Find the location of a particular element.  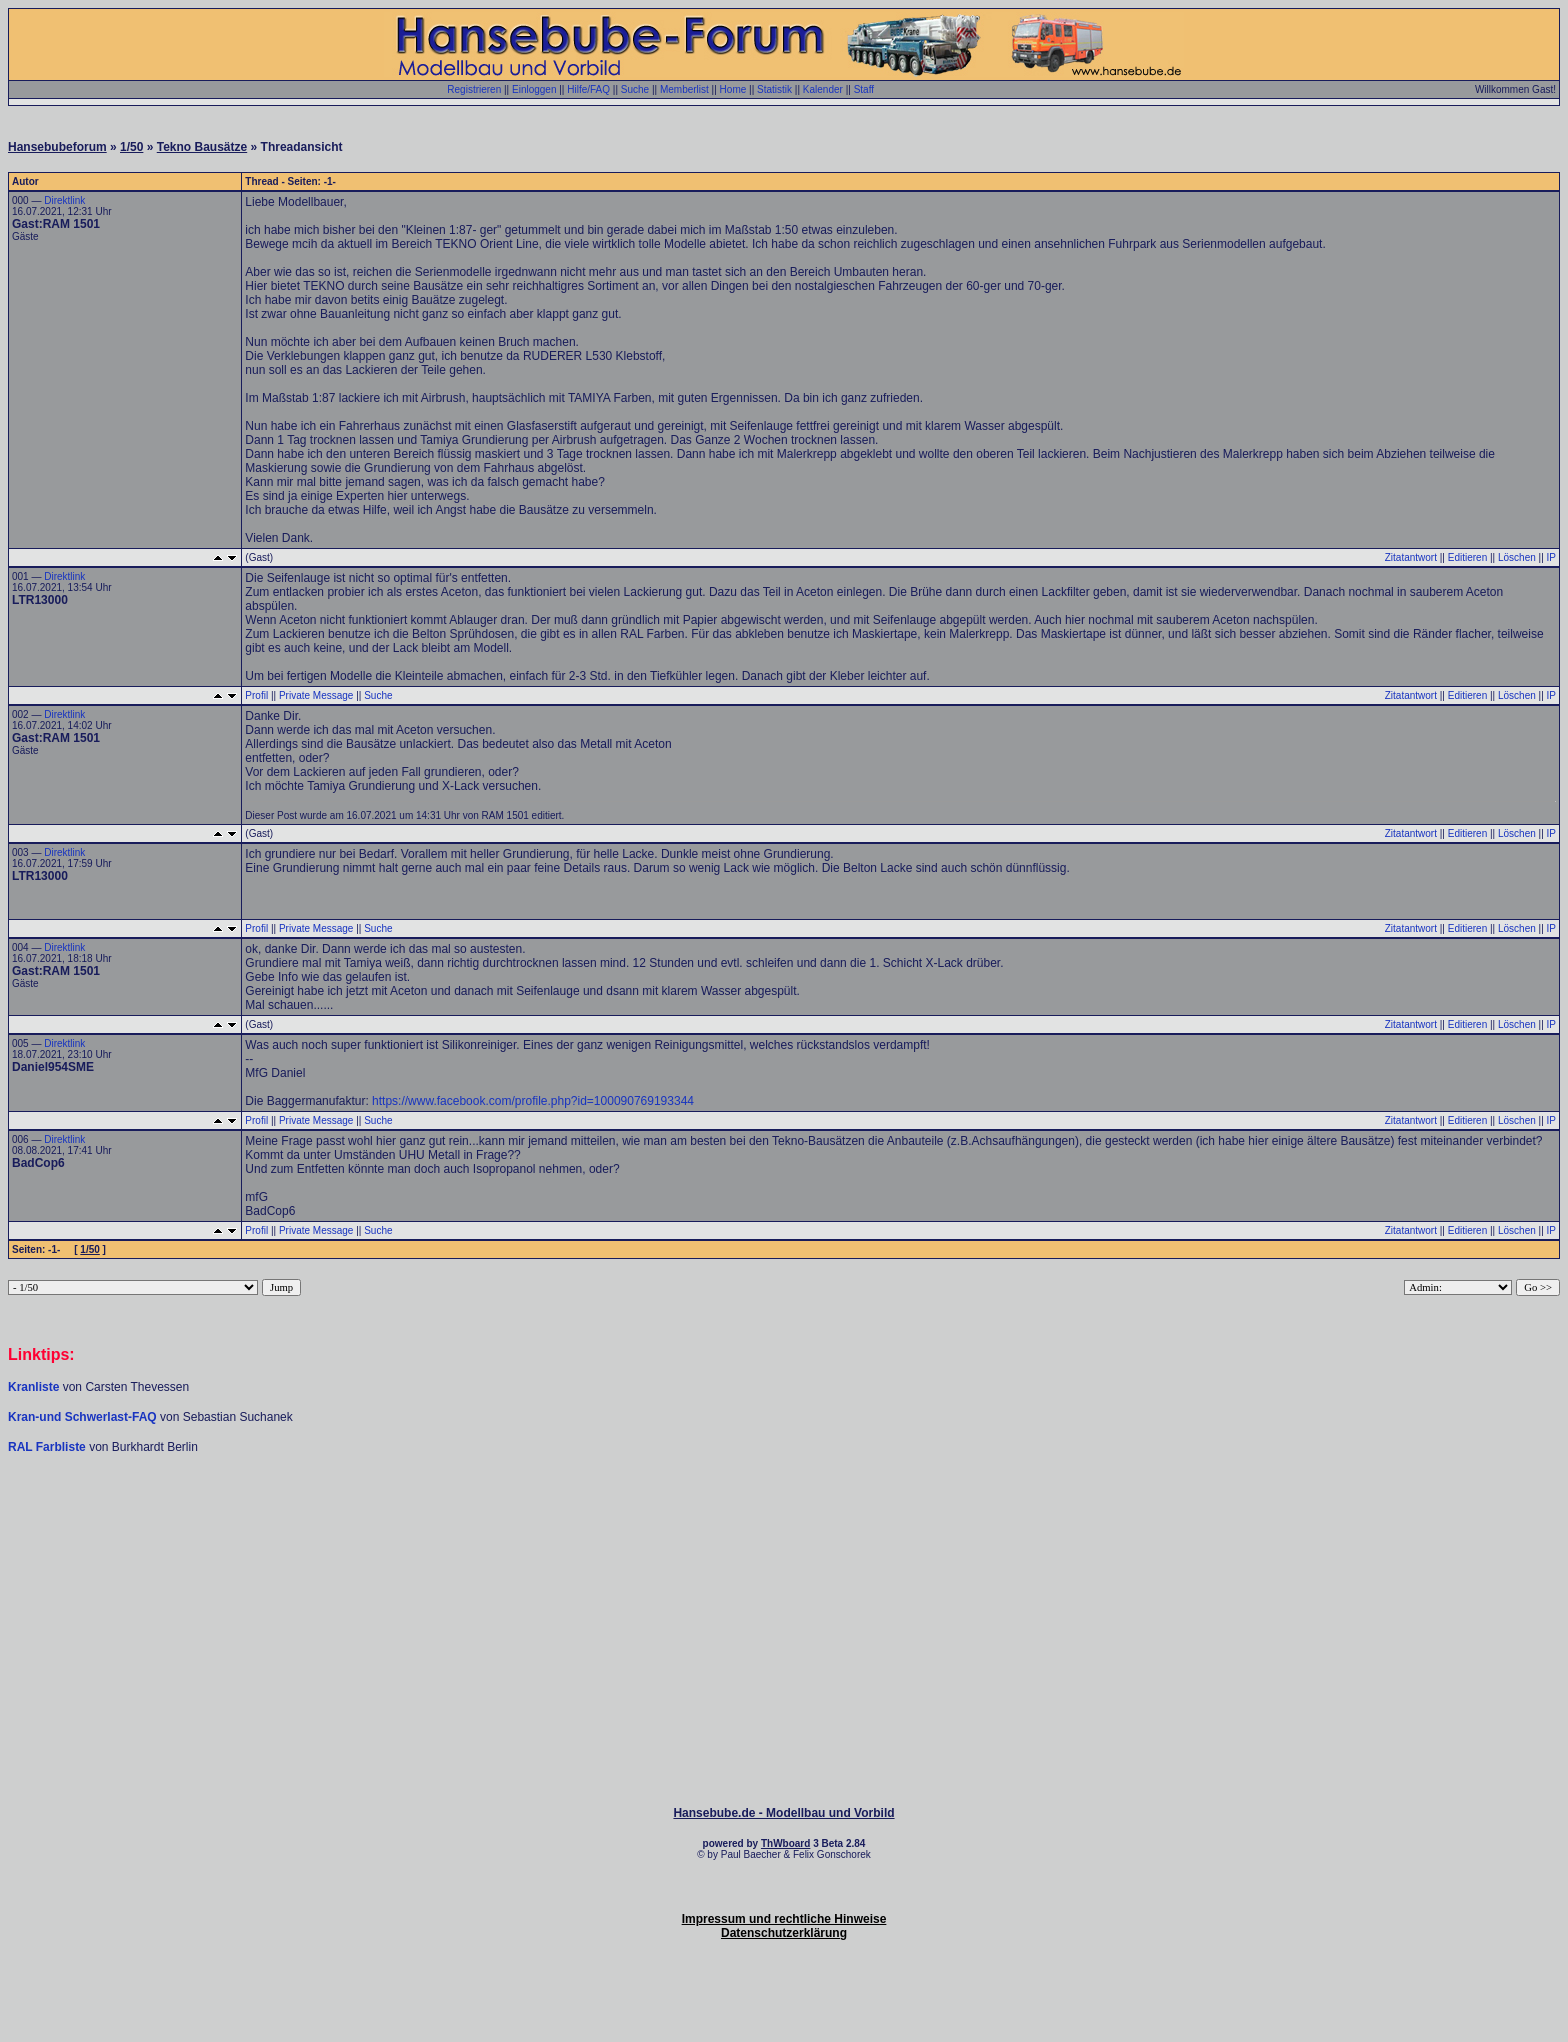

IP is located at coordinates (1551, 557).